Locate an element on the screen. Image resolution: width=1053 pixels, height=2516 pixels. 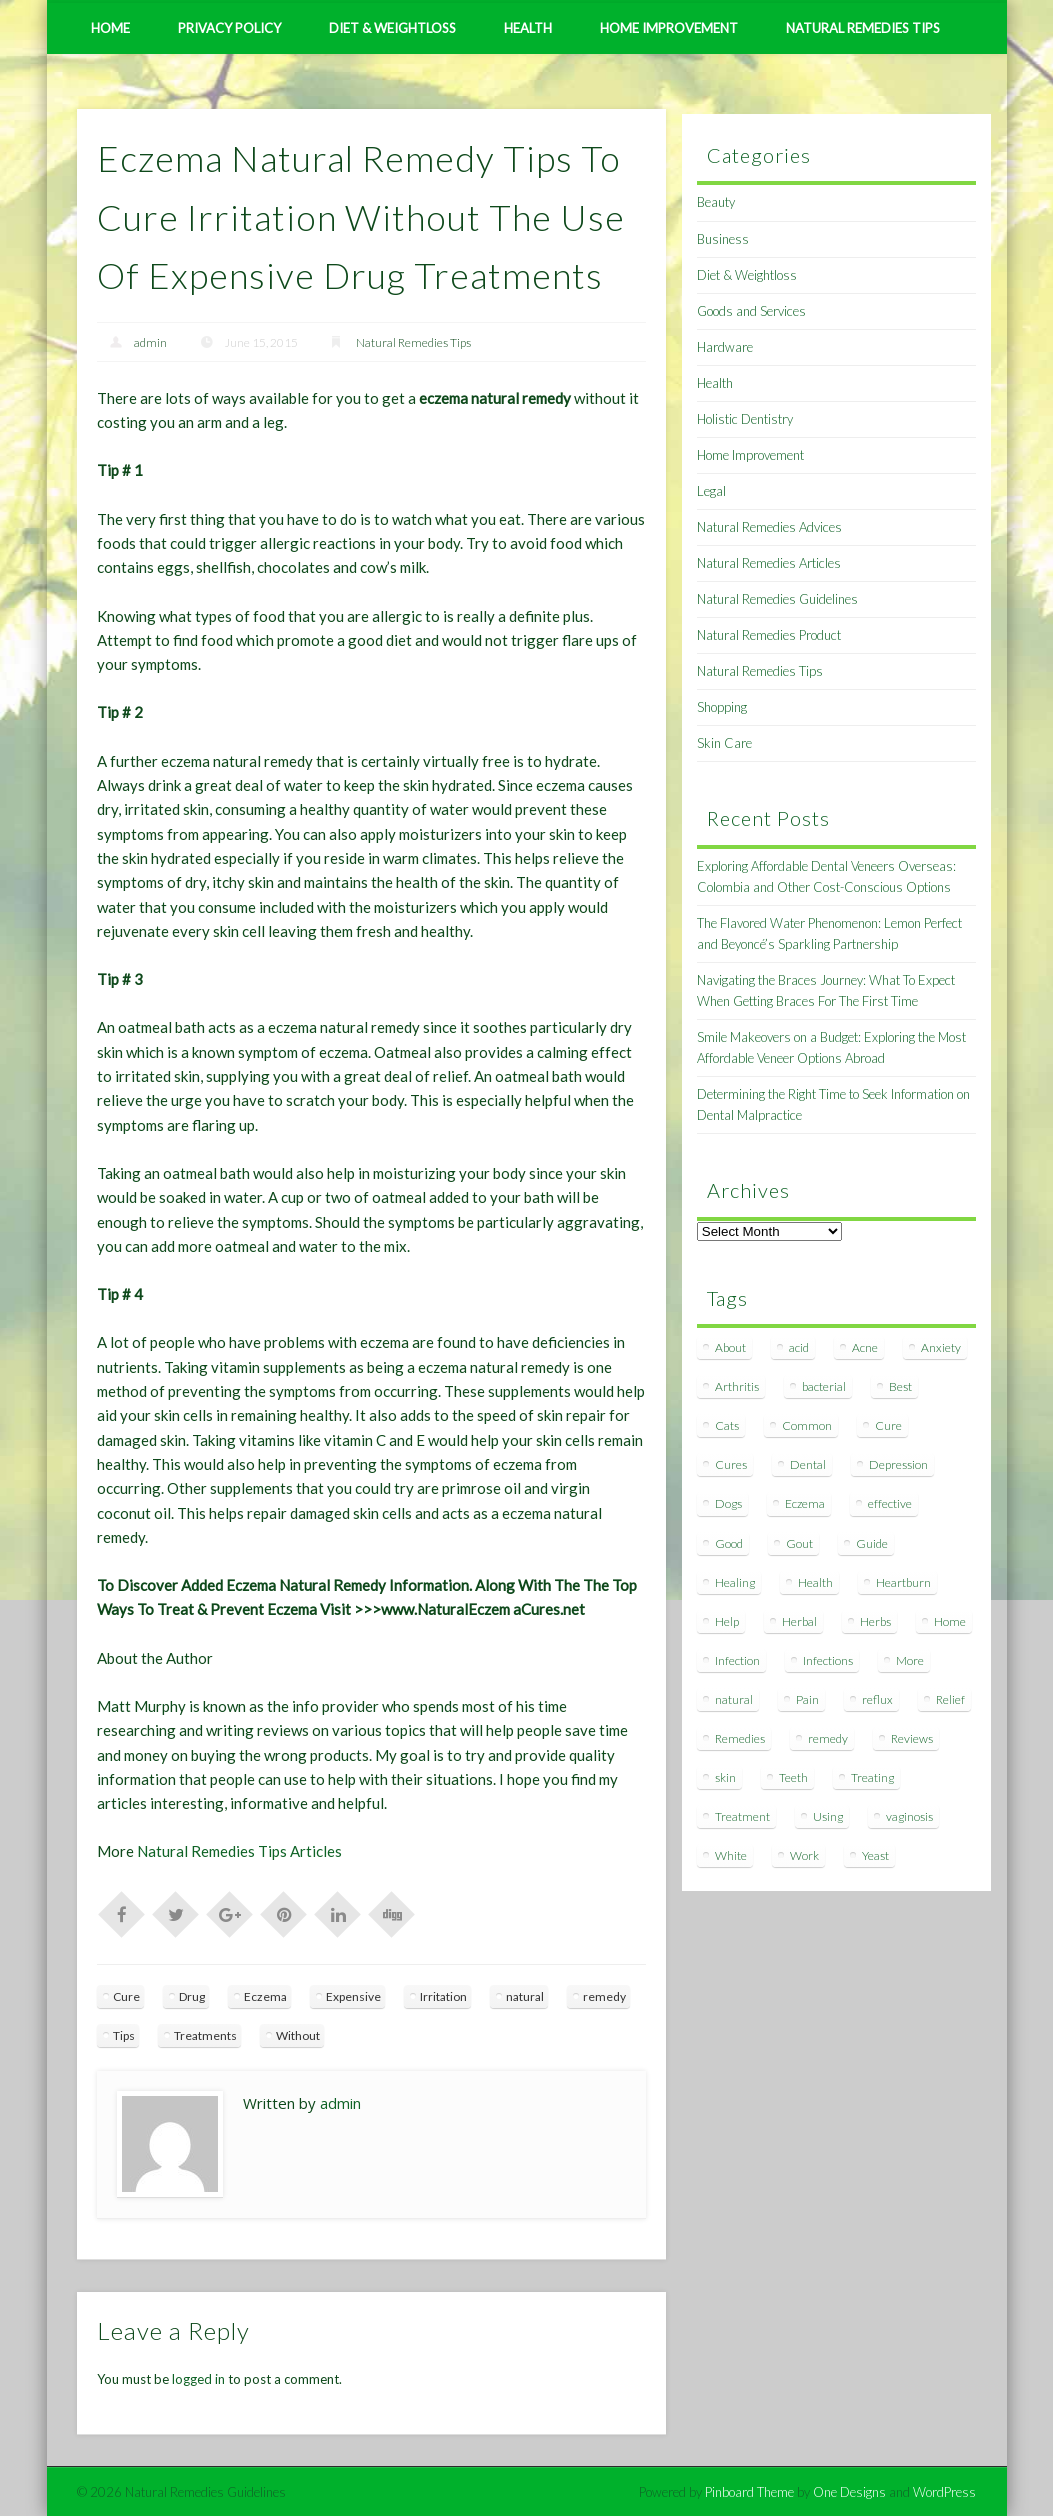
Home is located at coordinates (110, 28).